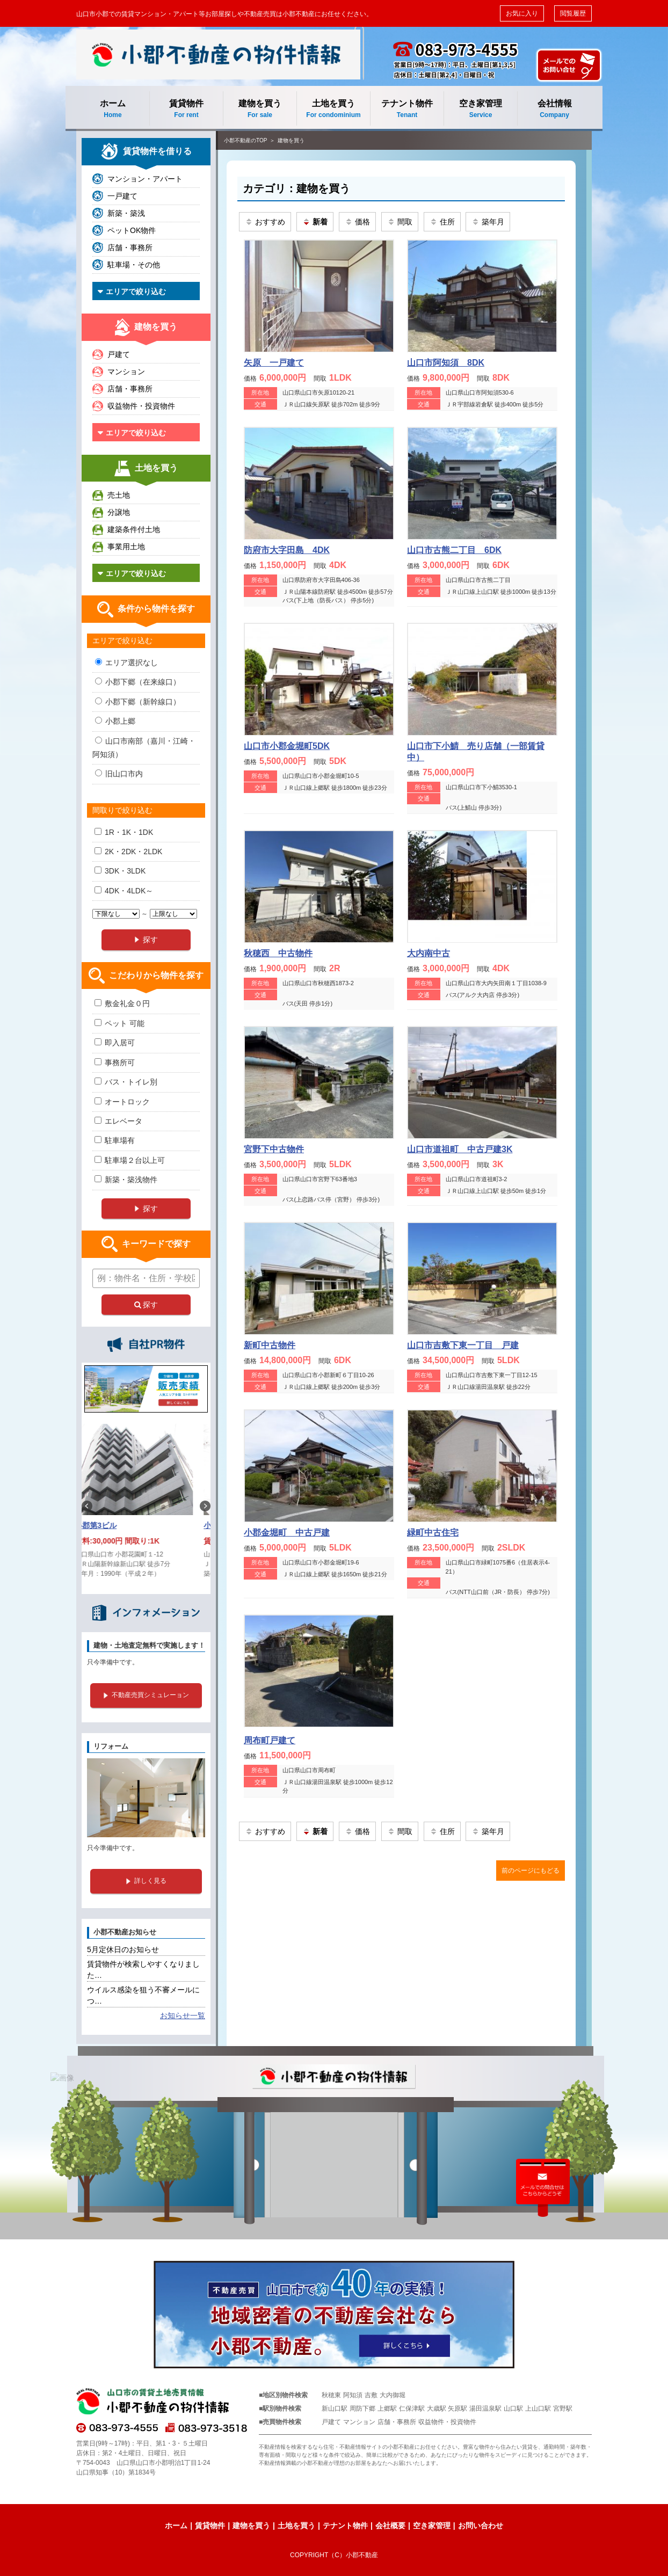 The image size is (668, 2576). Describe the element at coordinates (412, 2408) in the screenshot. I see `仁保津駅` at that location.